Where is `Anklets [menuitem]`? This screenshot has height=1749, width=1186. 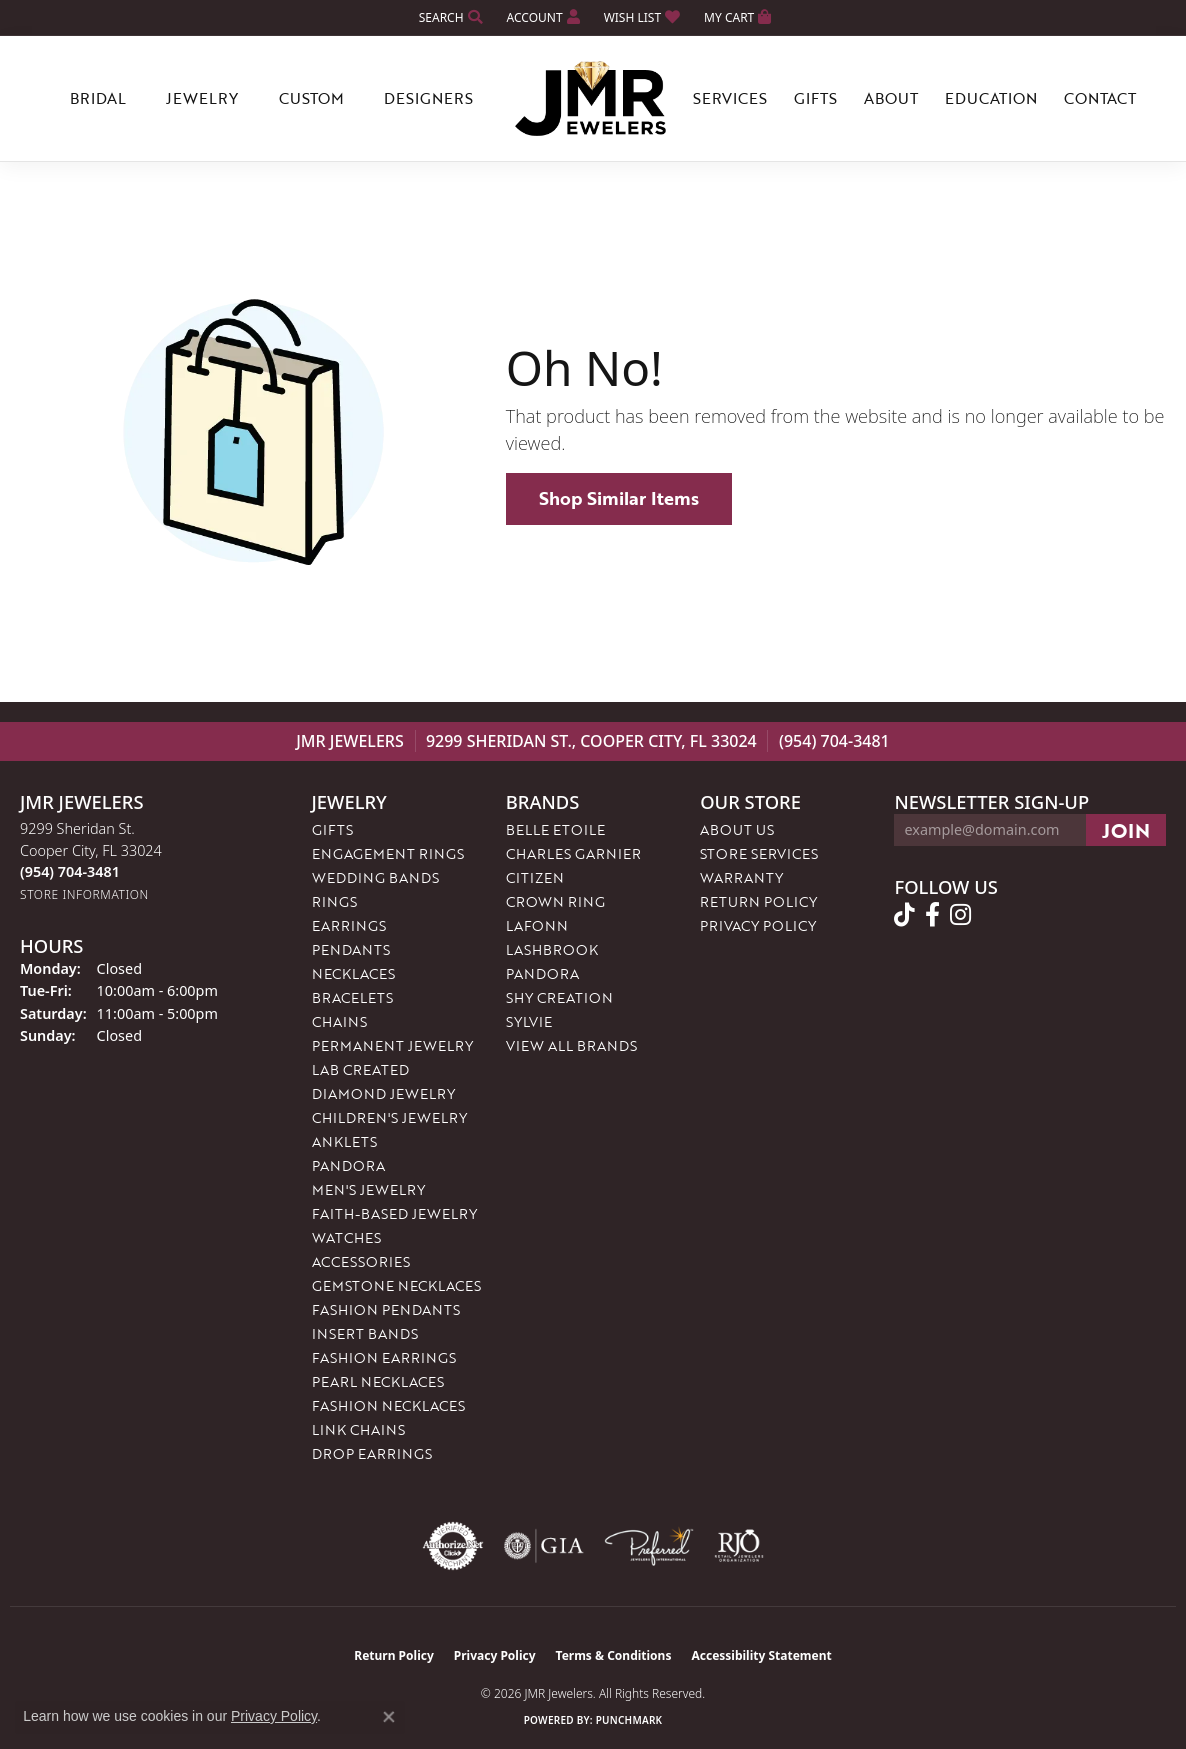 Anklets [menuitem] is located at coordinates (344, 1141).